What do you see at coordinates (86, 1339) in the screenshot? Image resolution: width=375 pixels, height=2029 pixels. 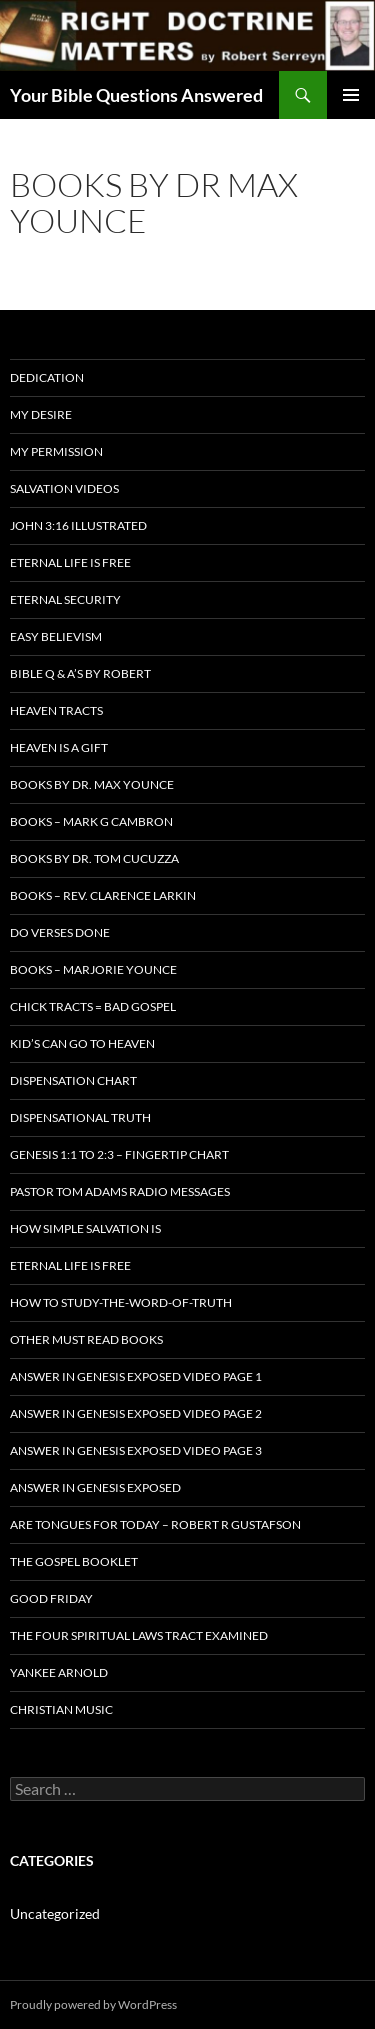 I see `Other Must READ Books` at bounding box center [86, 1339].